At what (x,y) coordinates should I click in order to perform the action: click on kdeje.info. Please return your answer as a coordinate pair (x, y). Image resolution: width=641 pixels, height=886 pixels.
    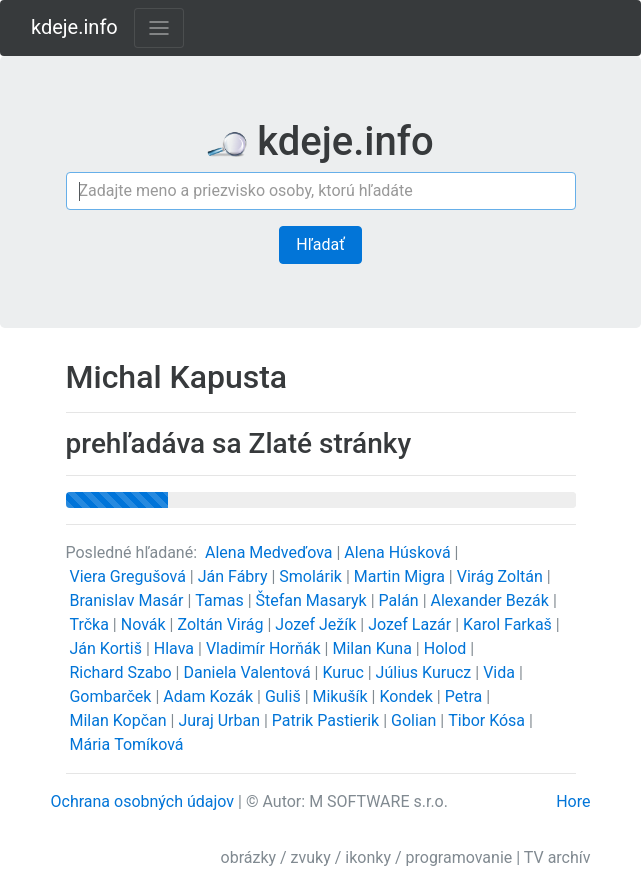
    Looking at the image, I should click on (74, 27).